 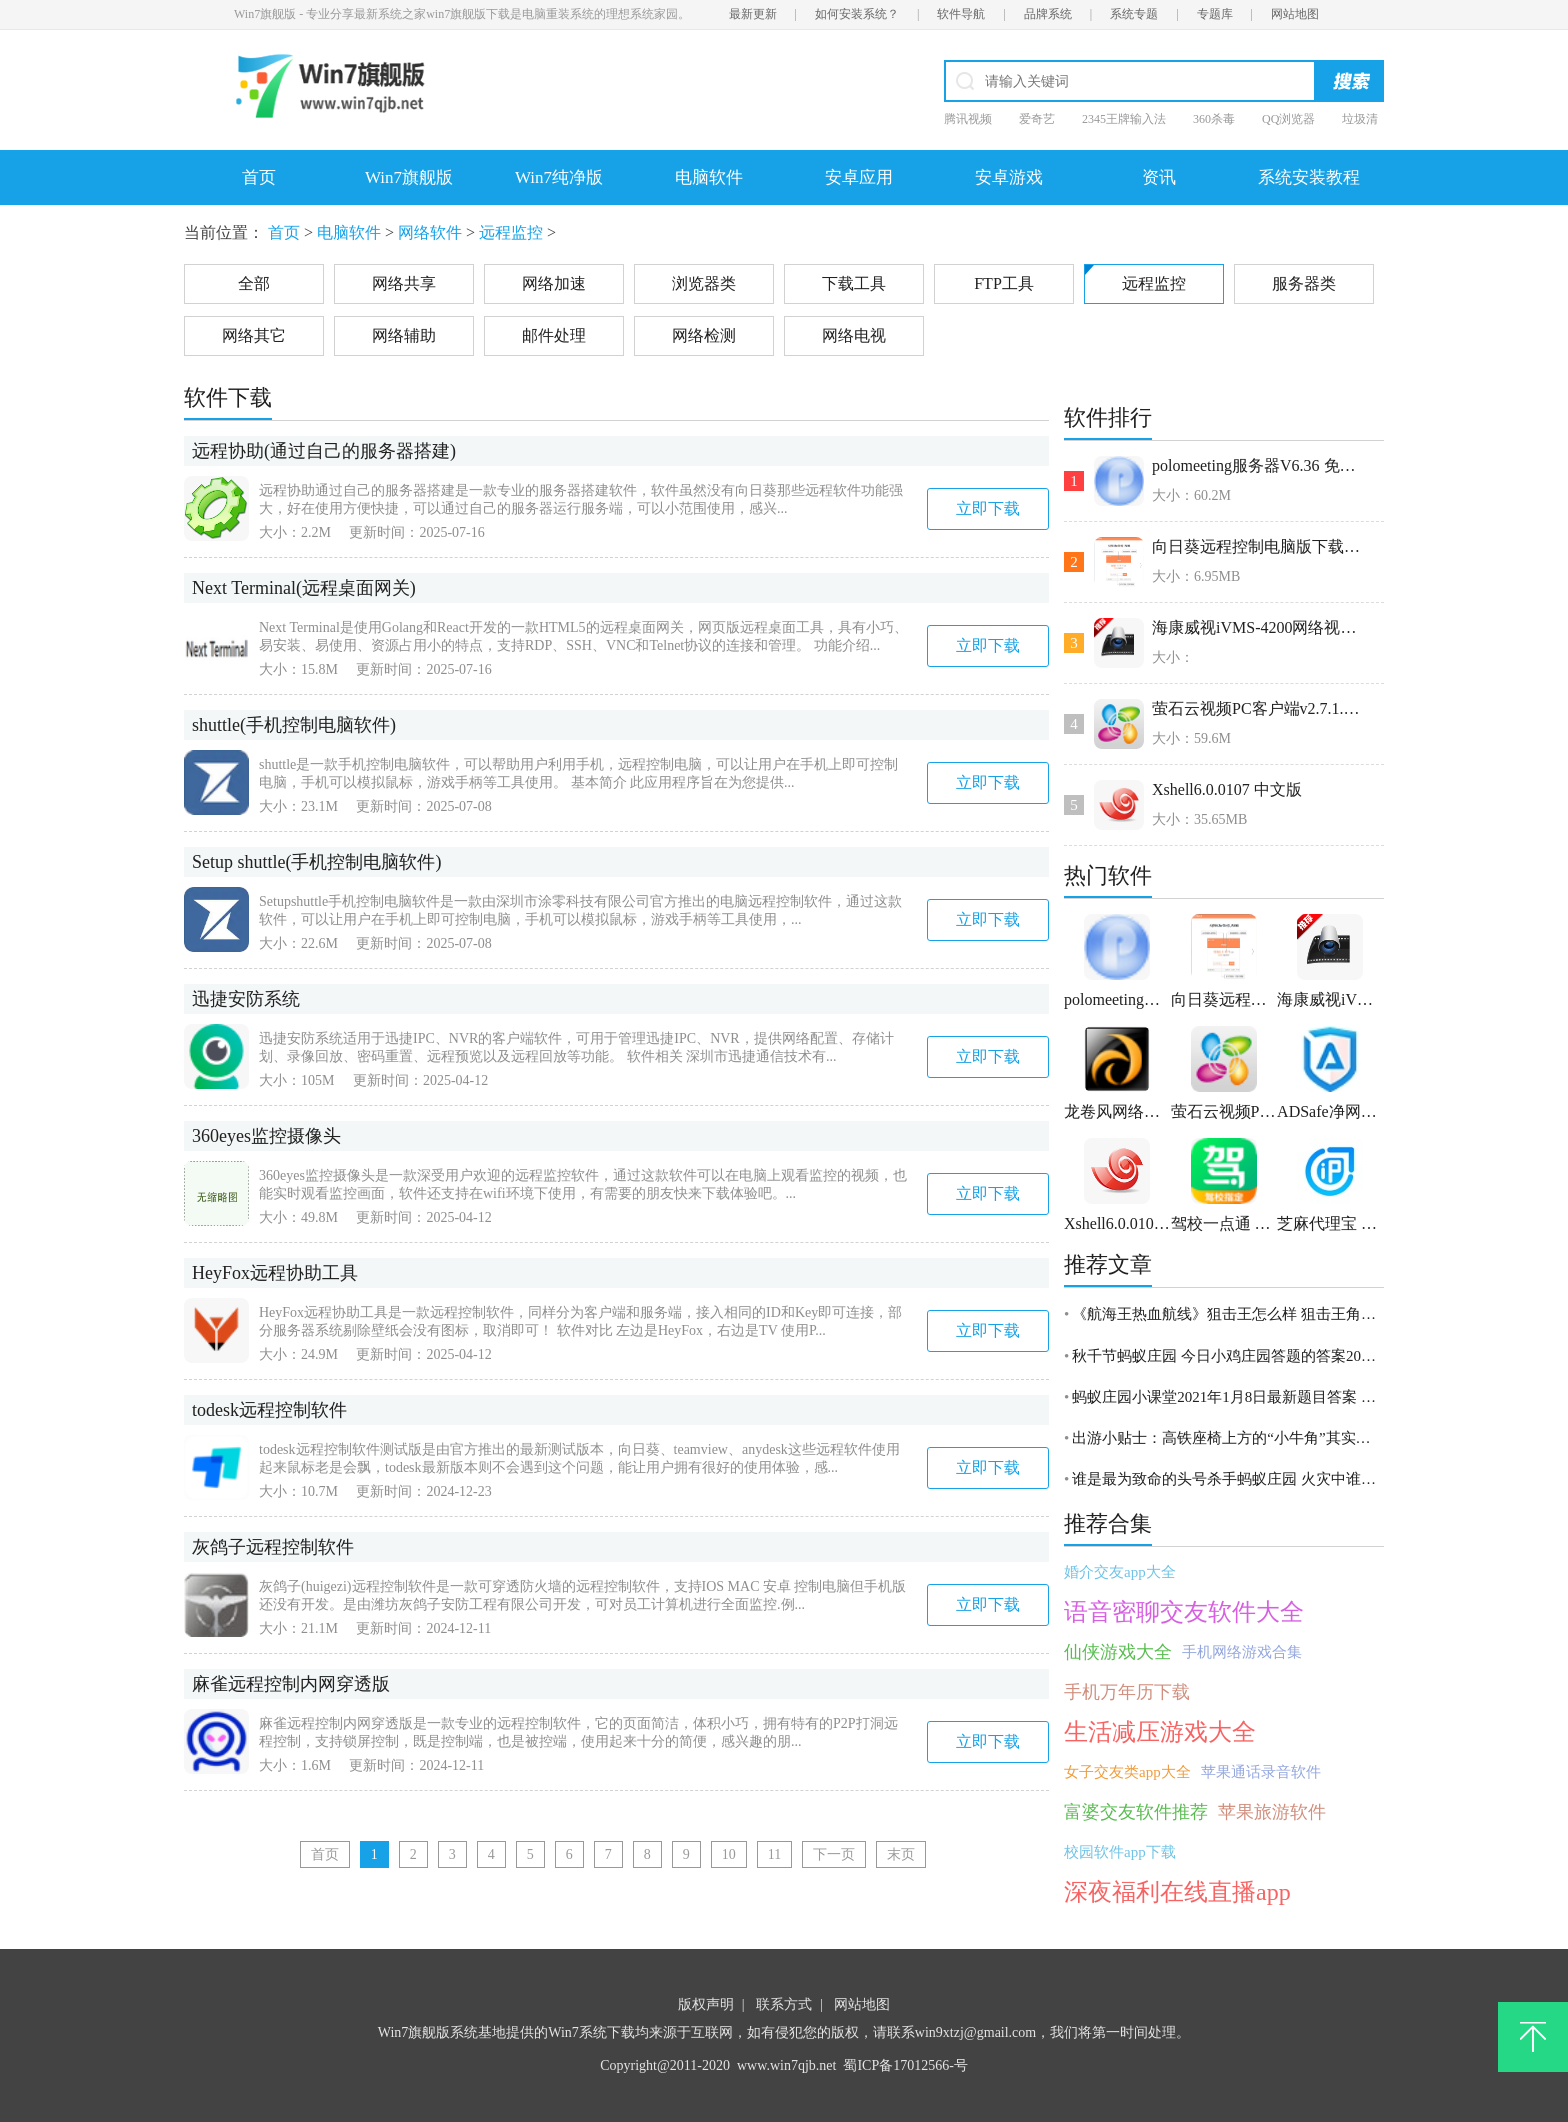 I want to click on 邮件处理, so click(x=554, y=335).